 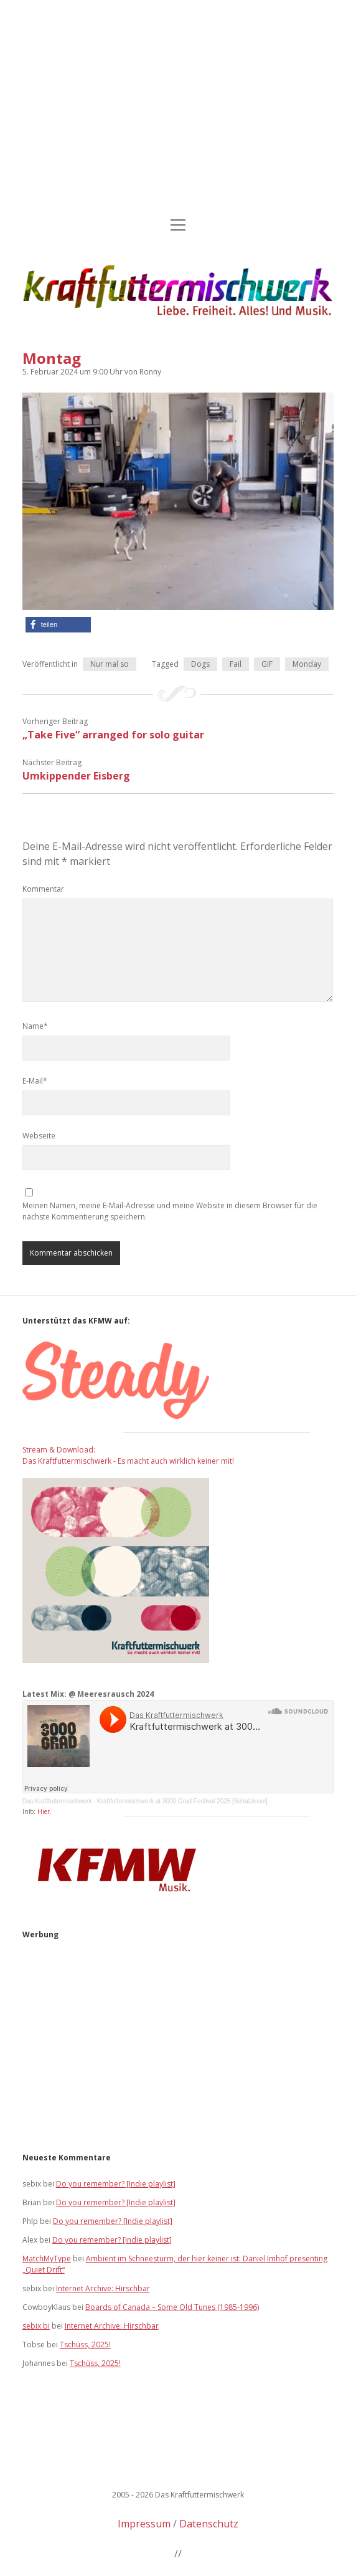 I want to click on Umkippender Eisberg, so click(x=76, y=776).